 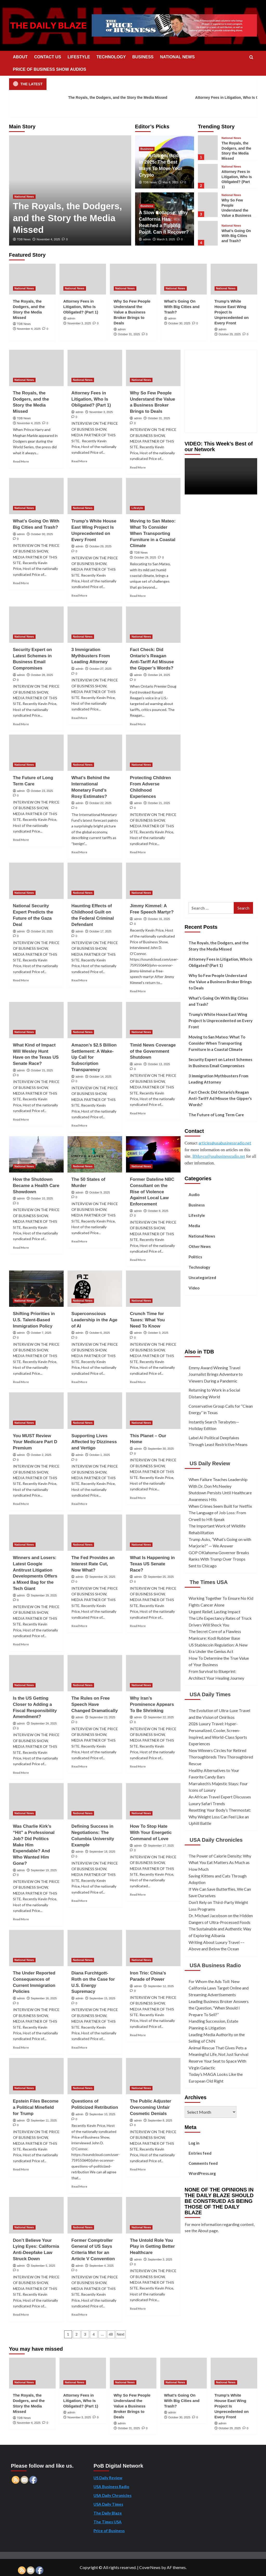 What do you see at coordinates (161, 1448) in the screenshot?
I see `September 30, 2025` at bounding box center [161, 1448].